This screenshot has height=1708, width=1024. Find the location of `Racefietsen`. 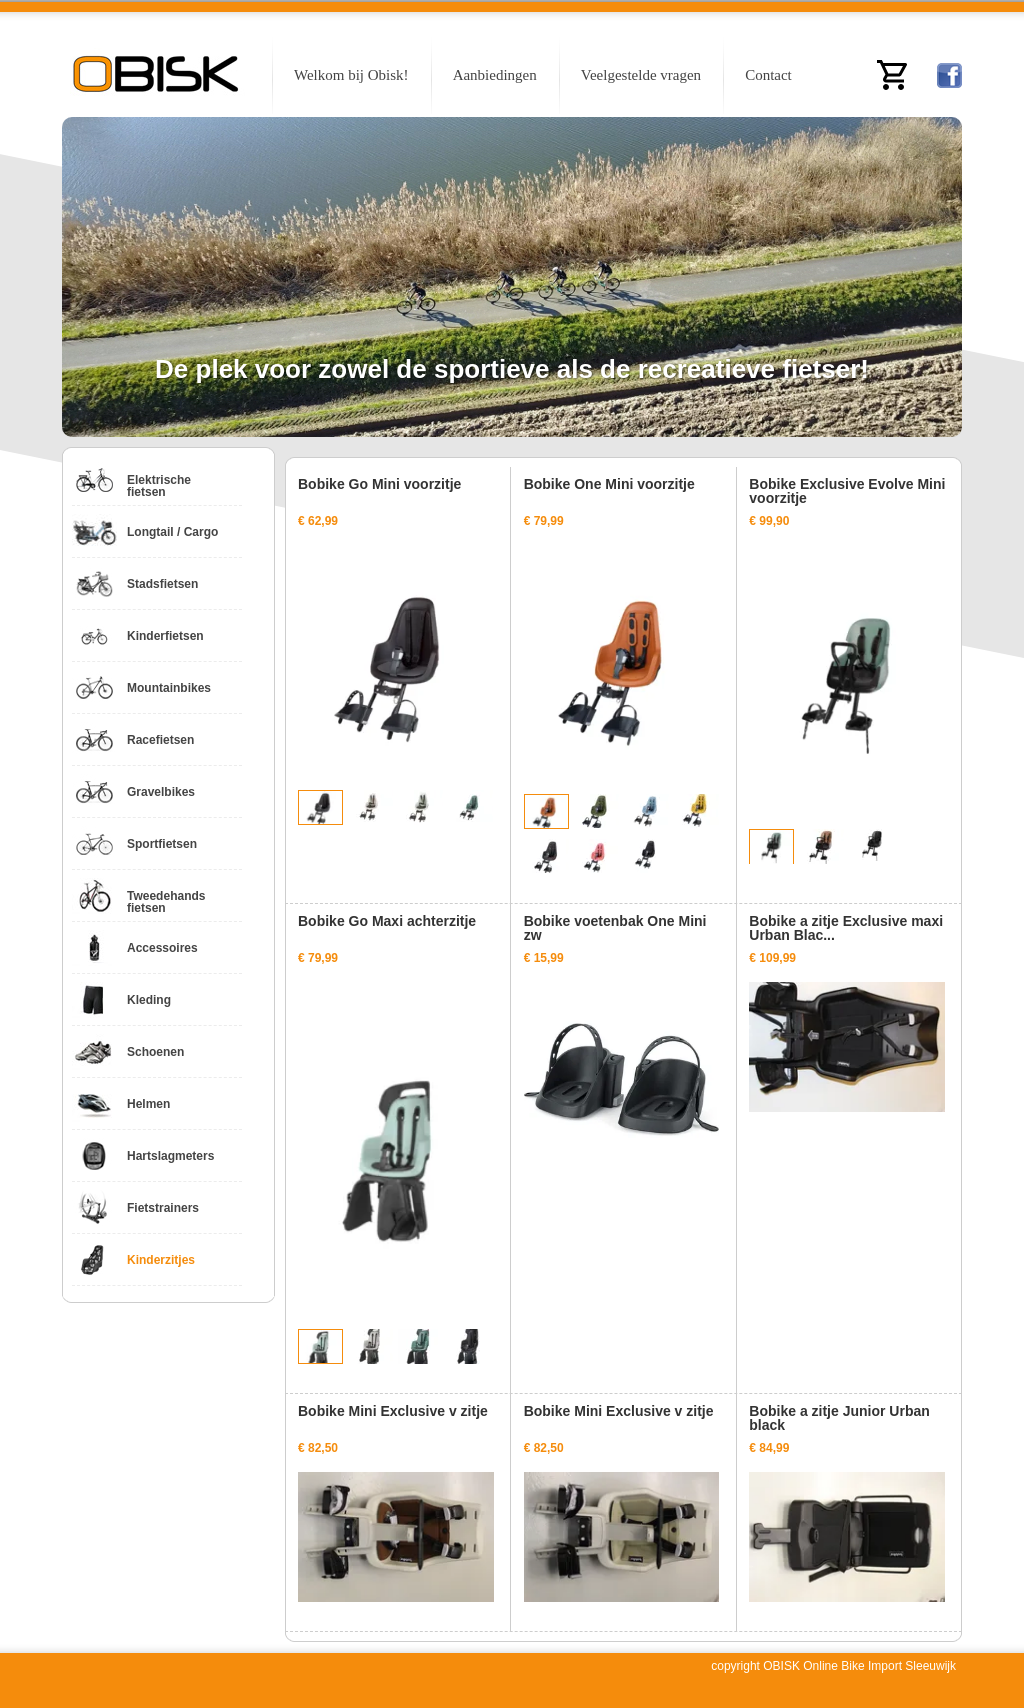

Racefietsen is located at coordinates (160, 740).